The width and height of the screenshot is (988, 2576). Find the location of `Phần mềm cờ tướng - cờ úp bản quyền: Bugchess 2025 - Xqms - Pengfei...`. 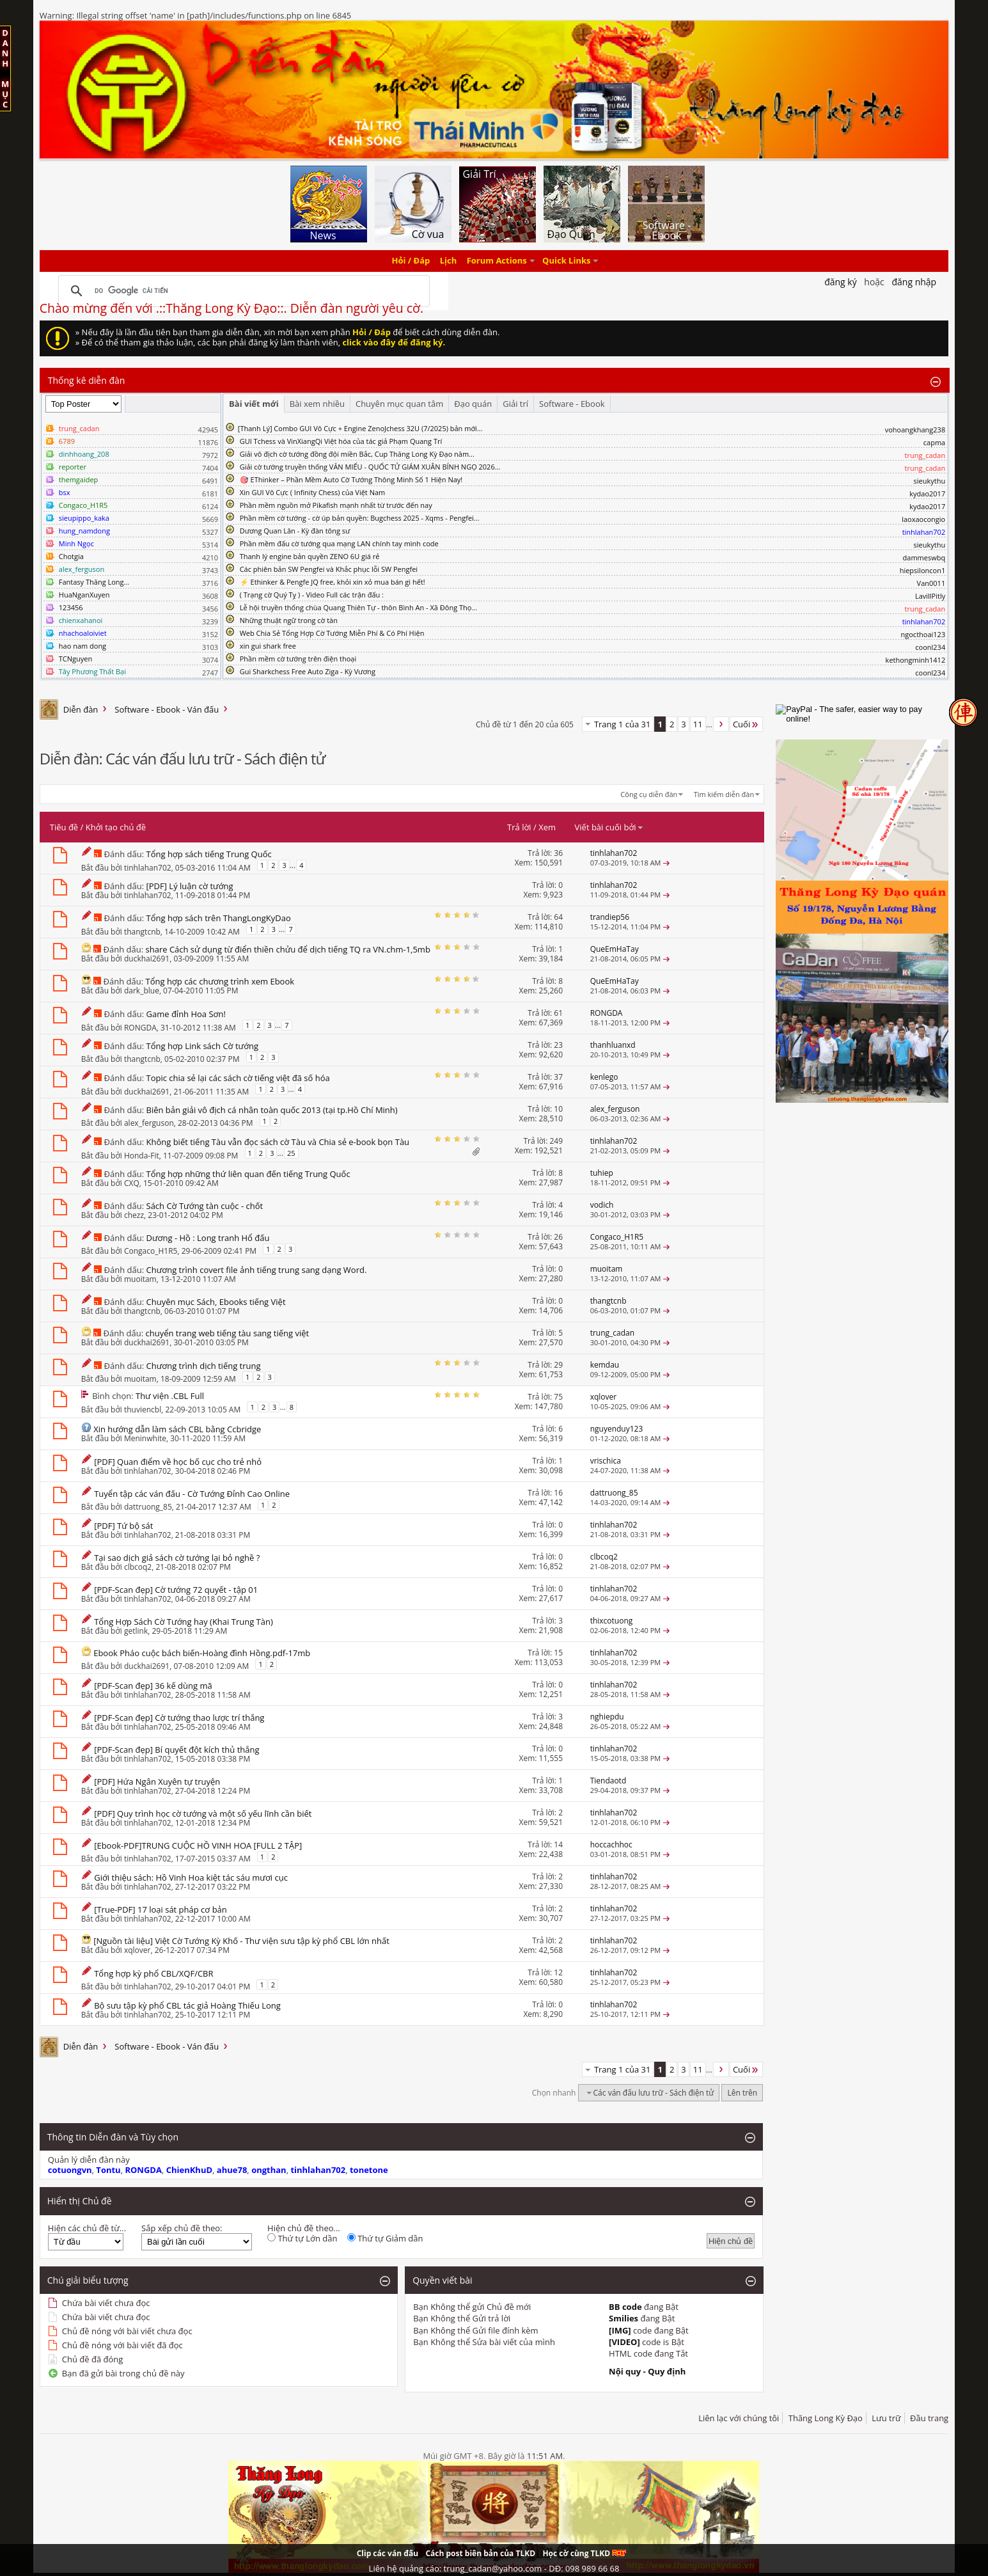

Phần mềm cờ tướng - cờ úp bản quyền: Bugchess 2025 - Xqms - Pengfei... is located at coordinates (360, 518).